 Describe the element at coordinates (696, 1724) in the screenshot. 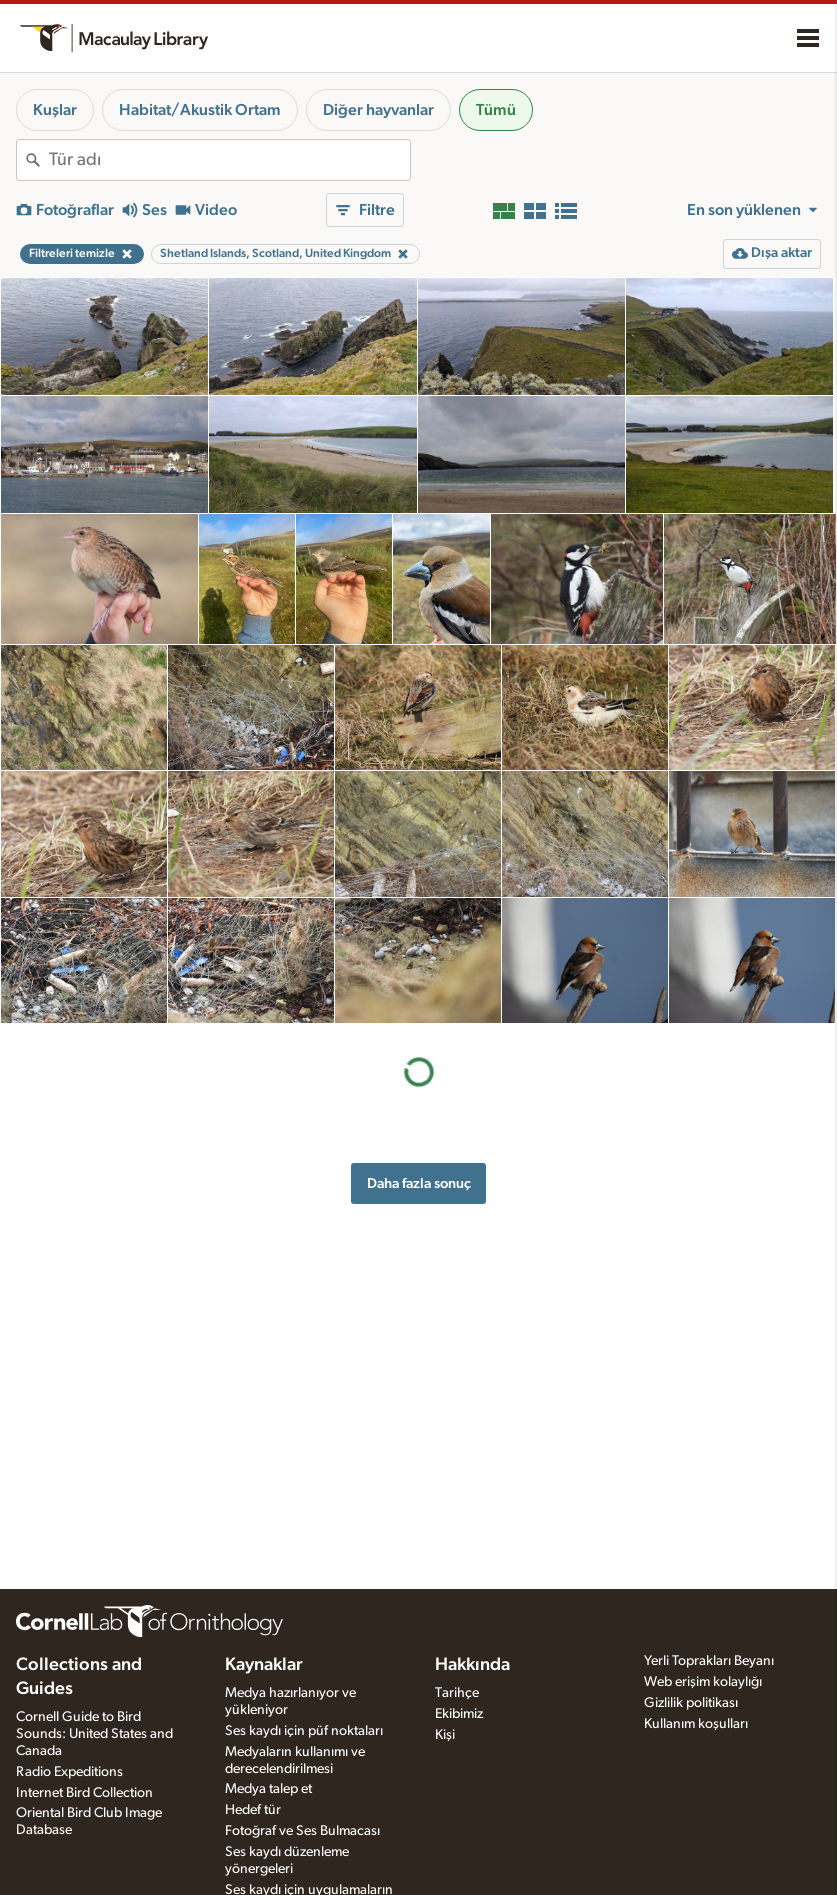

I see `Kullanım koşulları` at that location.